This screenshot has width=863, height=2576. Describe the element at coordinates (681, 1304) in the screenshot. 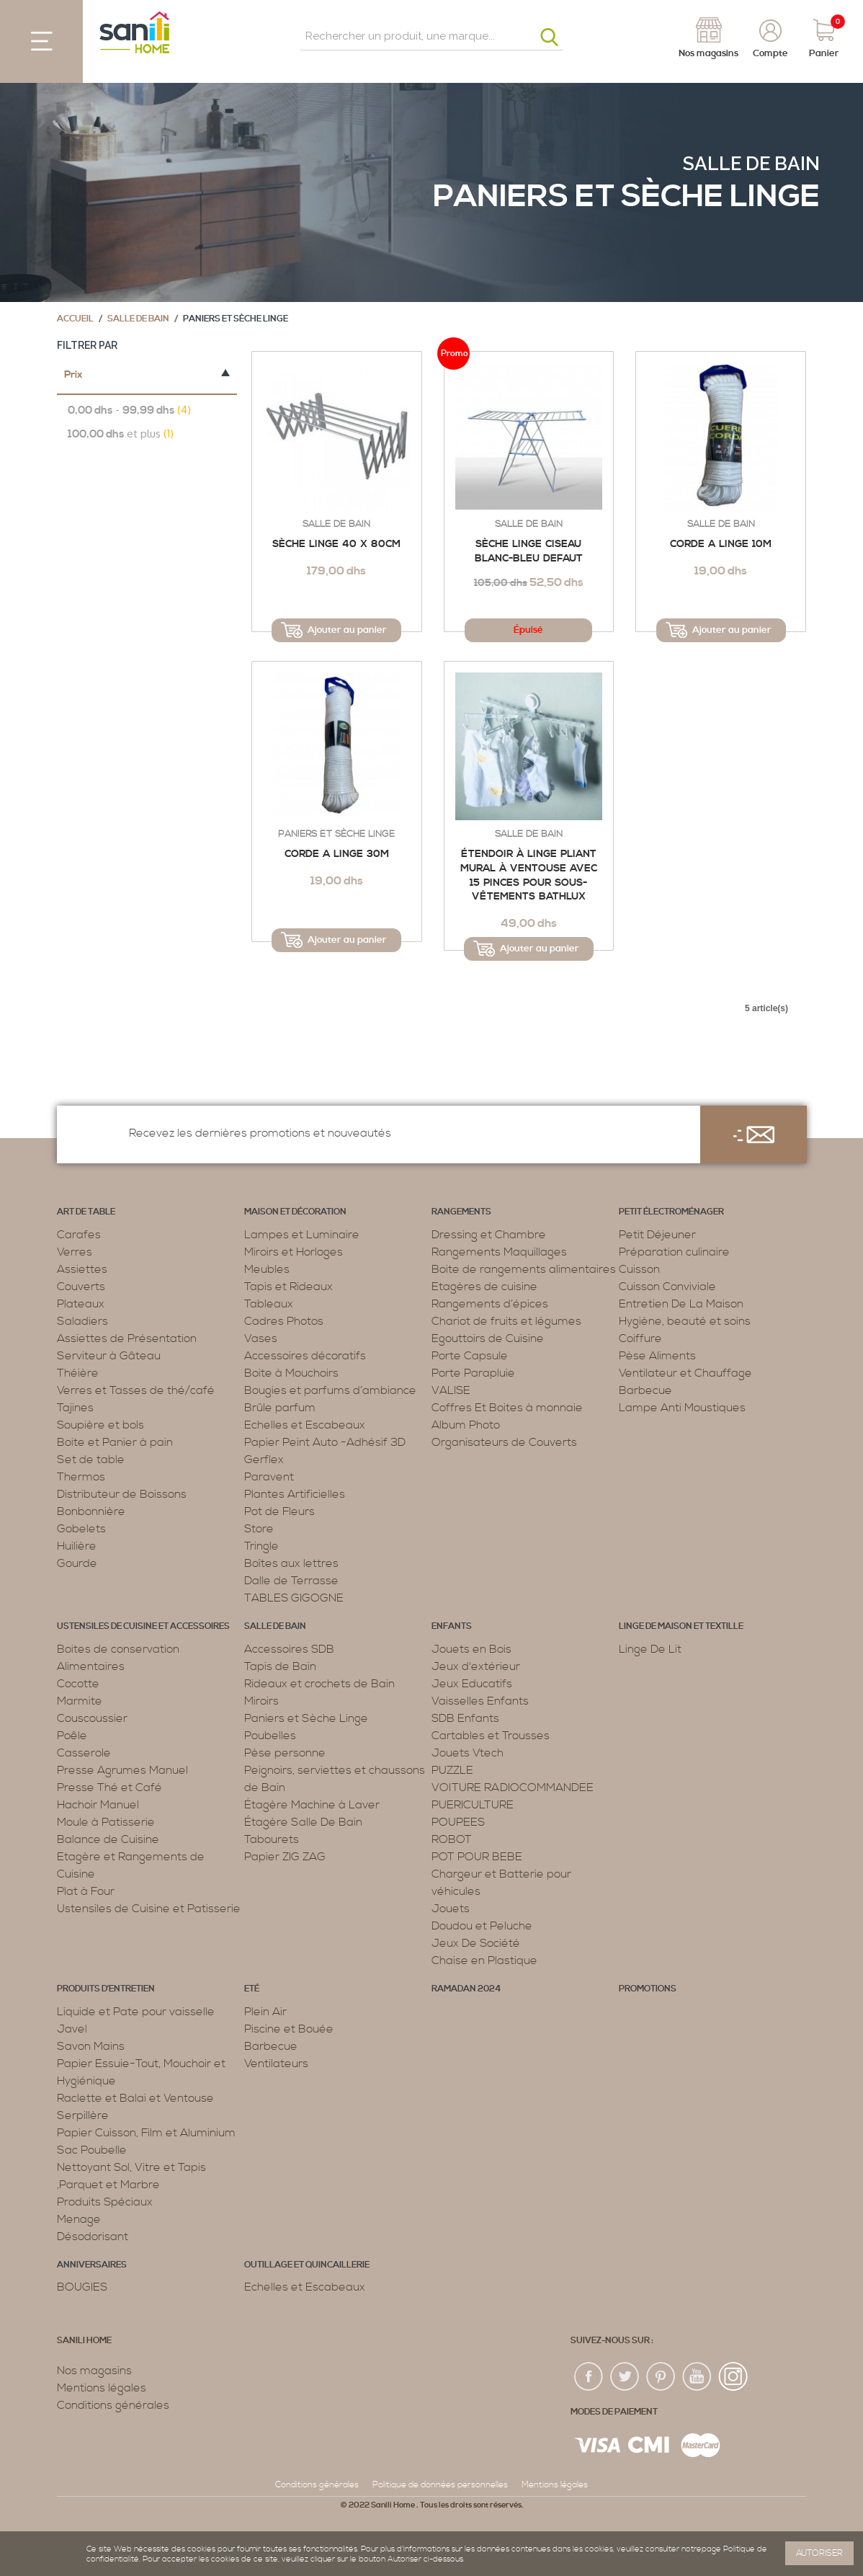

I see `Entretien De La Maison` at that location.